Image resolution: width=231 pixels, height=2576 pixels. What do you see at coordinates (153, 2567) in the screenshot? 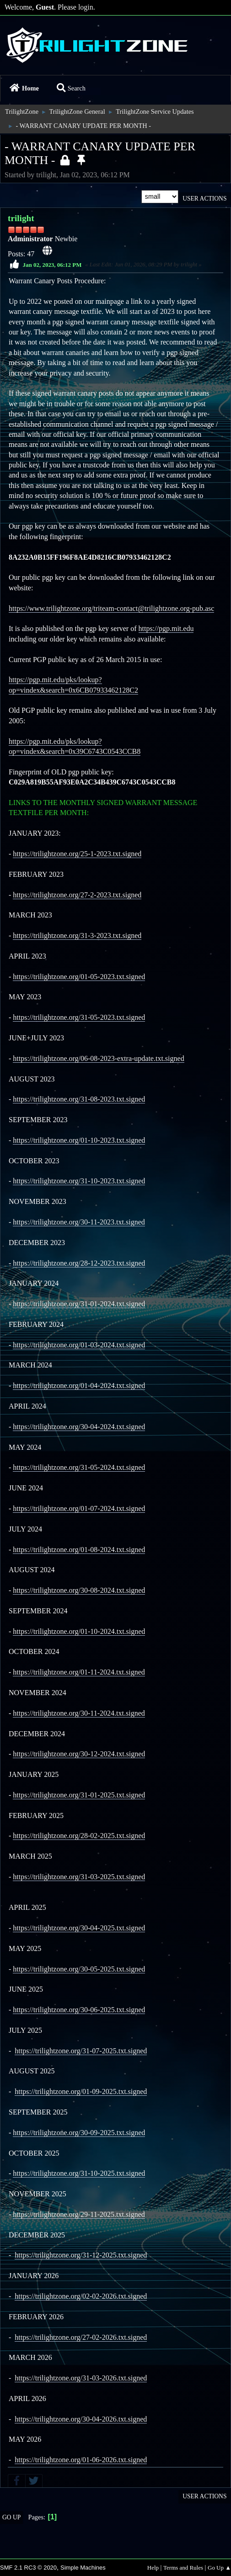
I see `Help` at bounding box center [153, 2567].